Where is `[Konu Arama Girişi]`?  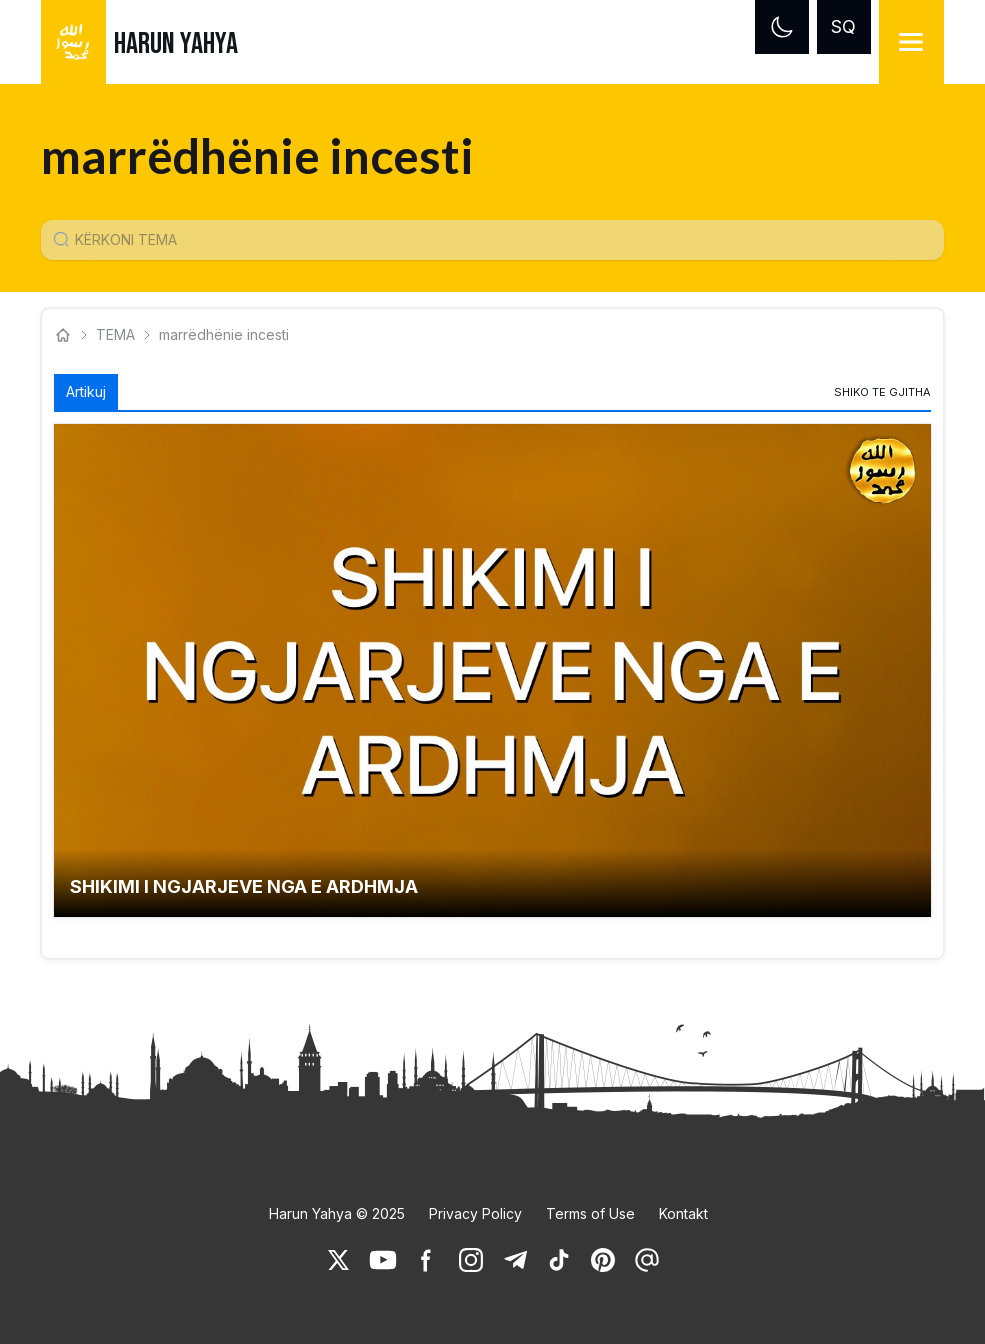 [Konu Arama Girişi] is located at coordinates (500, 240).